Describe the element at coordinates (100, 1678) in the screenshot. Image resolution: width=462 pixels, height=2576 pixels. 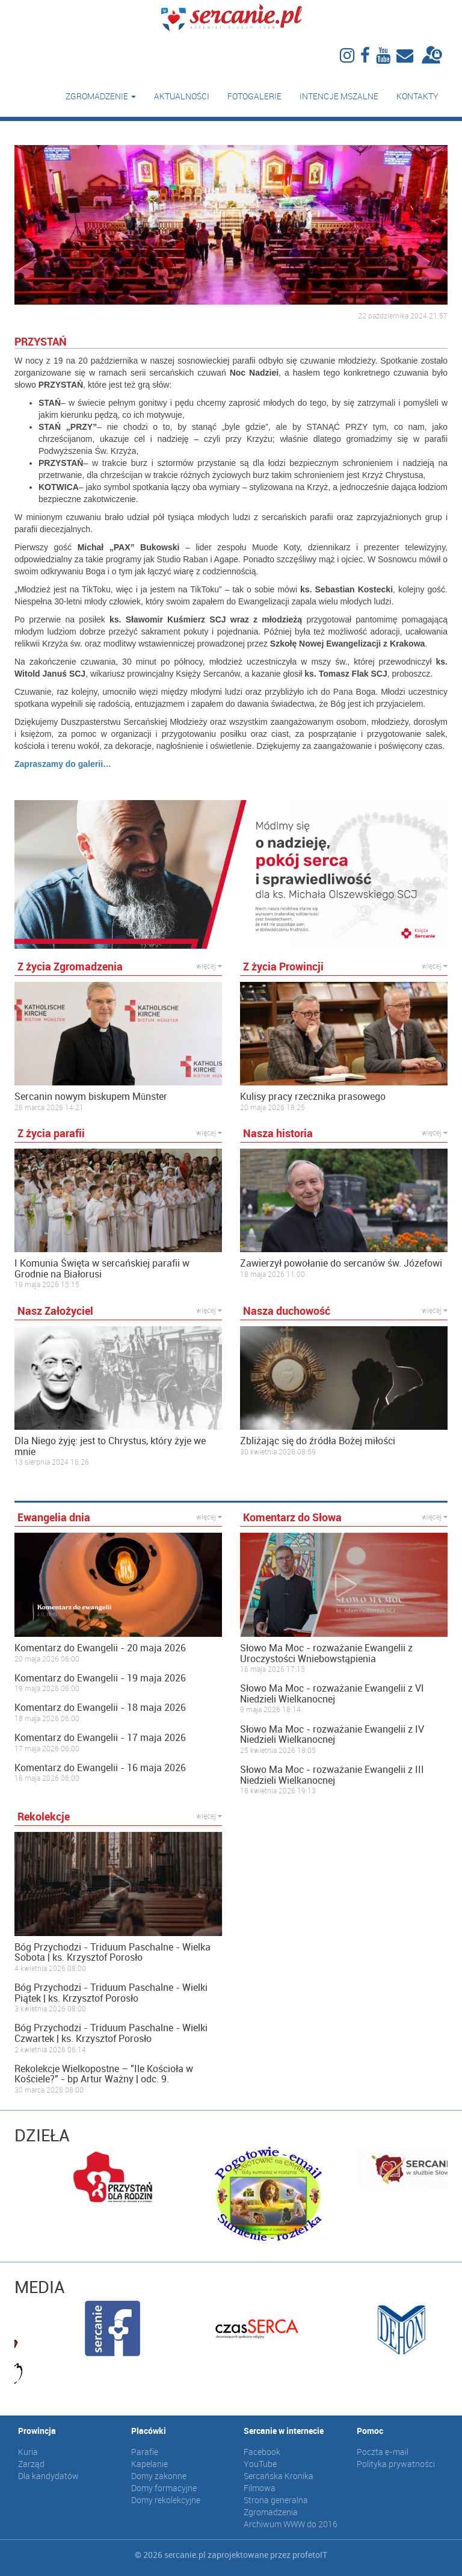
I see `Komentarz do Ewangelii - 19 maja 2026` at that location.